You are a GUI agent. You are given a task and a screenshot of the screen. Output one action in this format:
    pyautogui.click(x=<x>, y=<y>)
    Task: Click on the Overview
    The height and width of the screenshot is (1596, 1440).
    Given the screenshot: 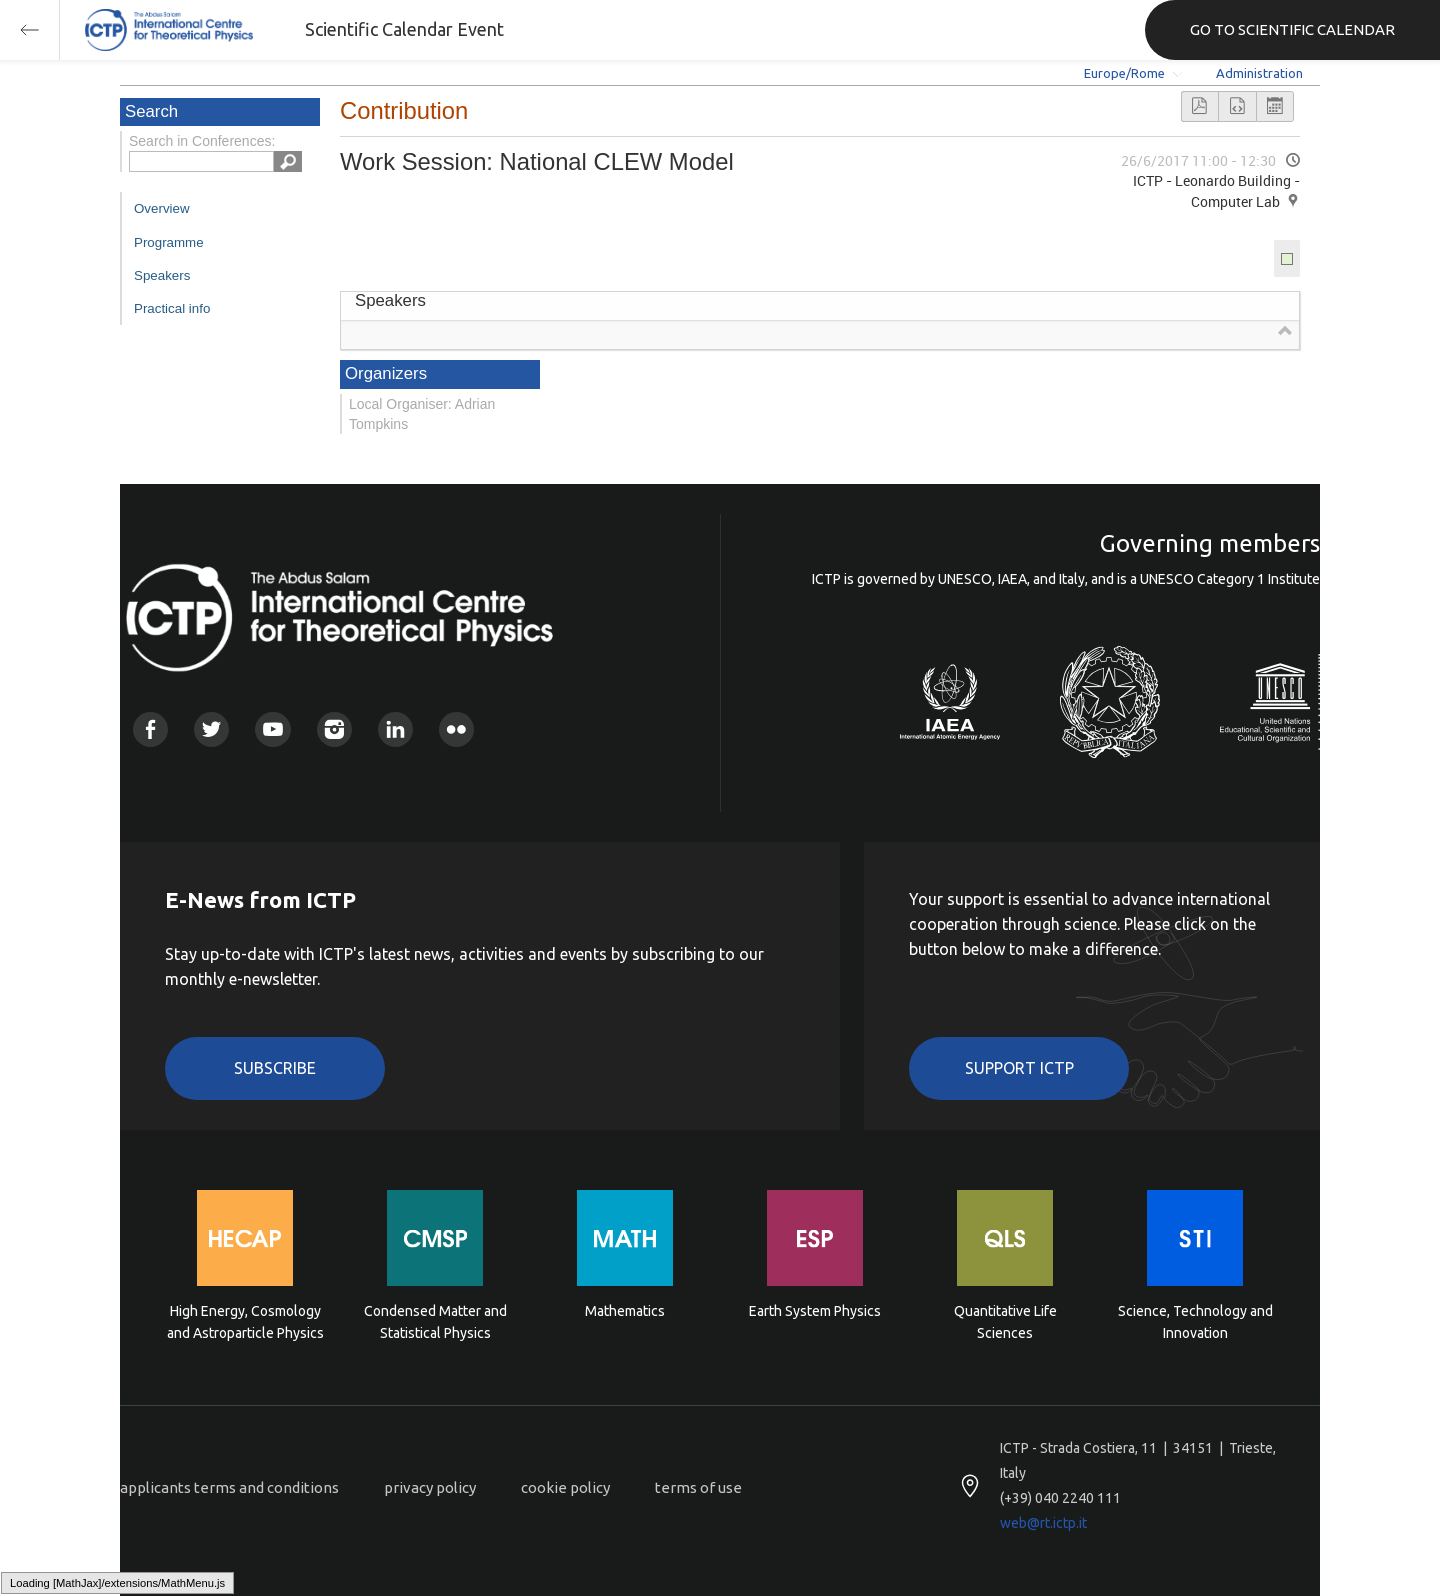 What is the action you would take?
    pyautogui.click(x=162, y=208)
    